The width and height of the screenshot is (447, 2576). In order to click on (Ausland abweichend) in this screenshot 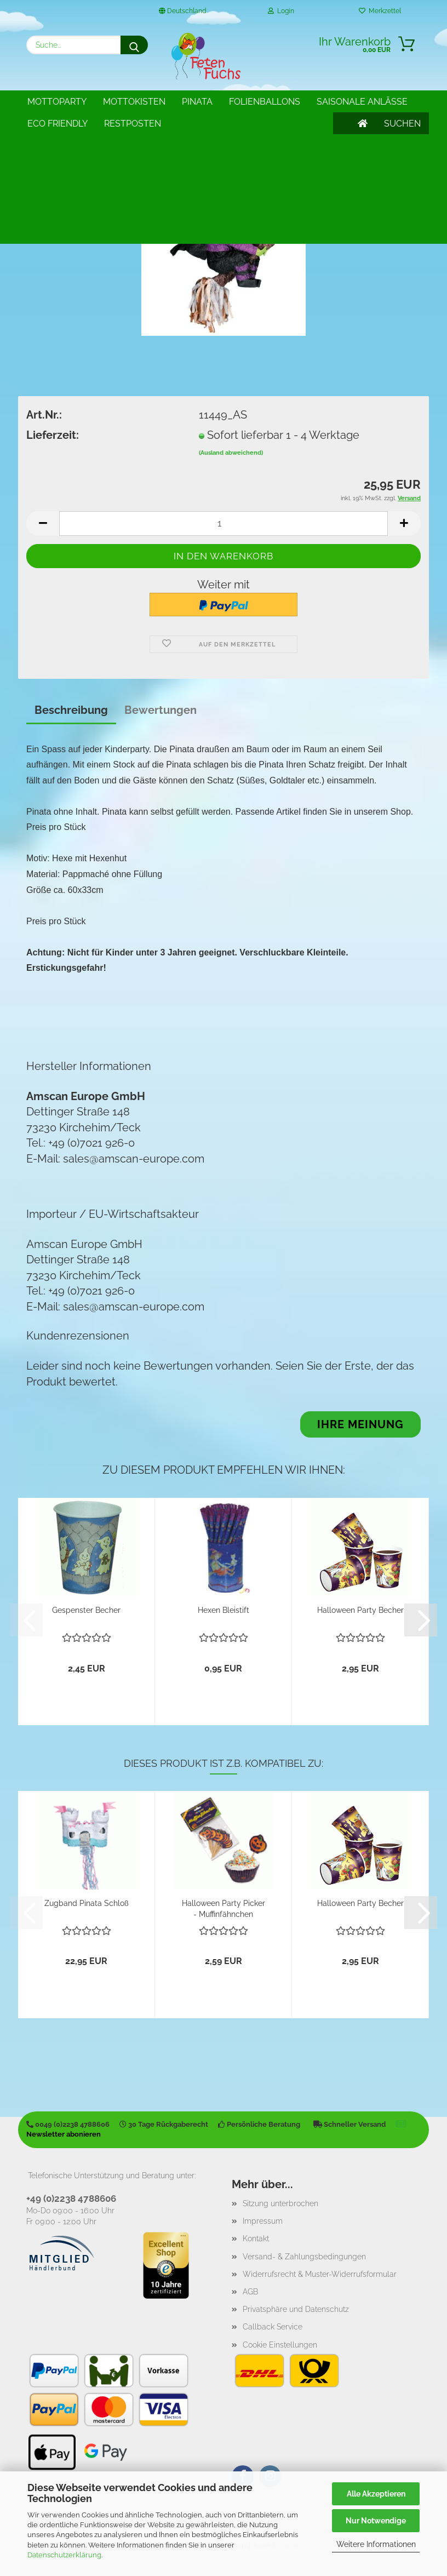, I will do `click(231, 452)`.